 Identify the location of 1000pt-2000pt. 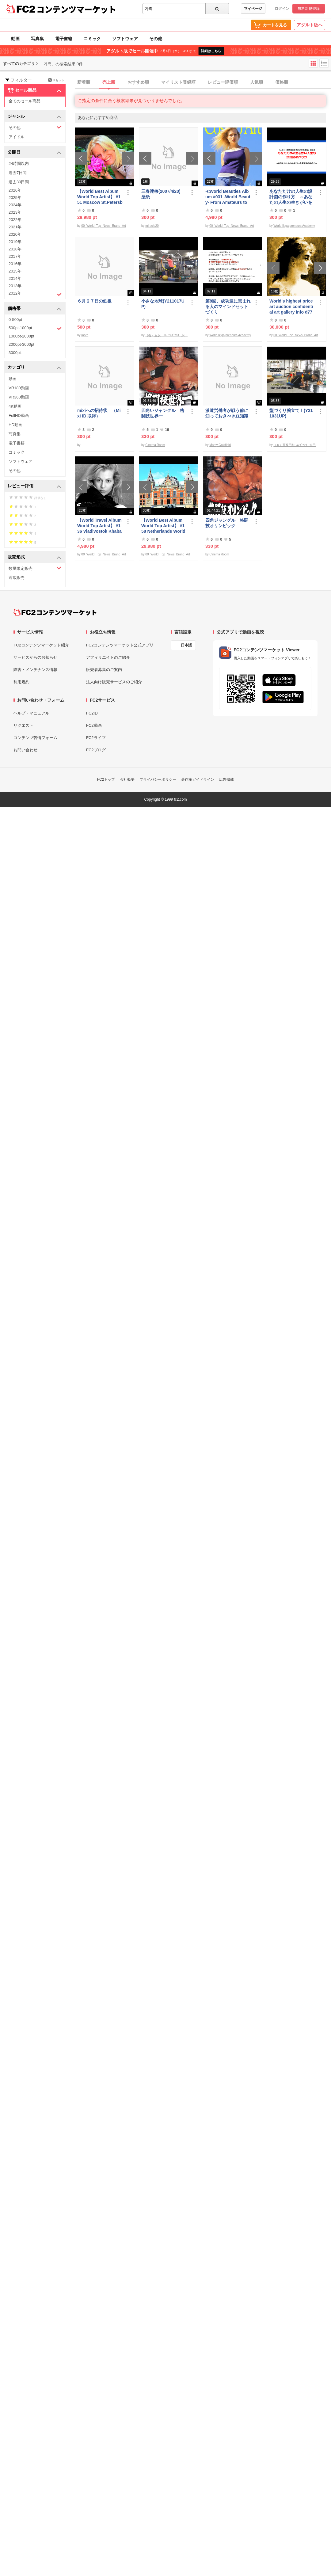
(21, 336).